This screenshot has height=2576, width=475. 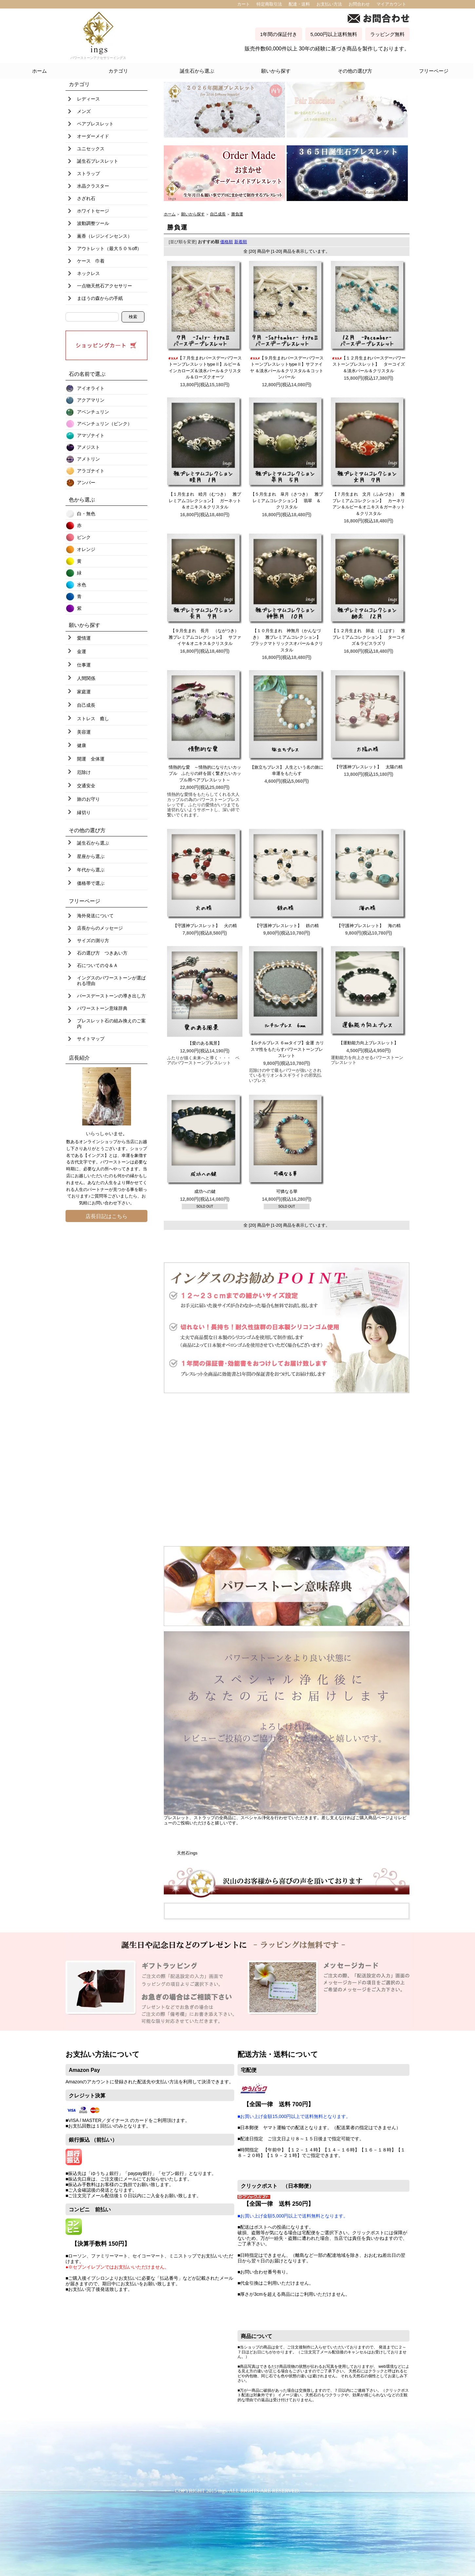 I want to click on 海外発送について, so click(x=95, y=915).